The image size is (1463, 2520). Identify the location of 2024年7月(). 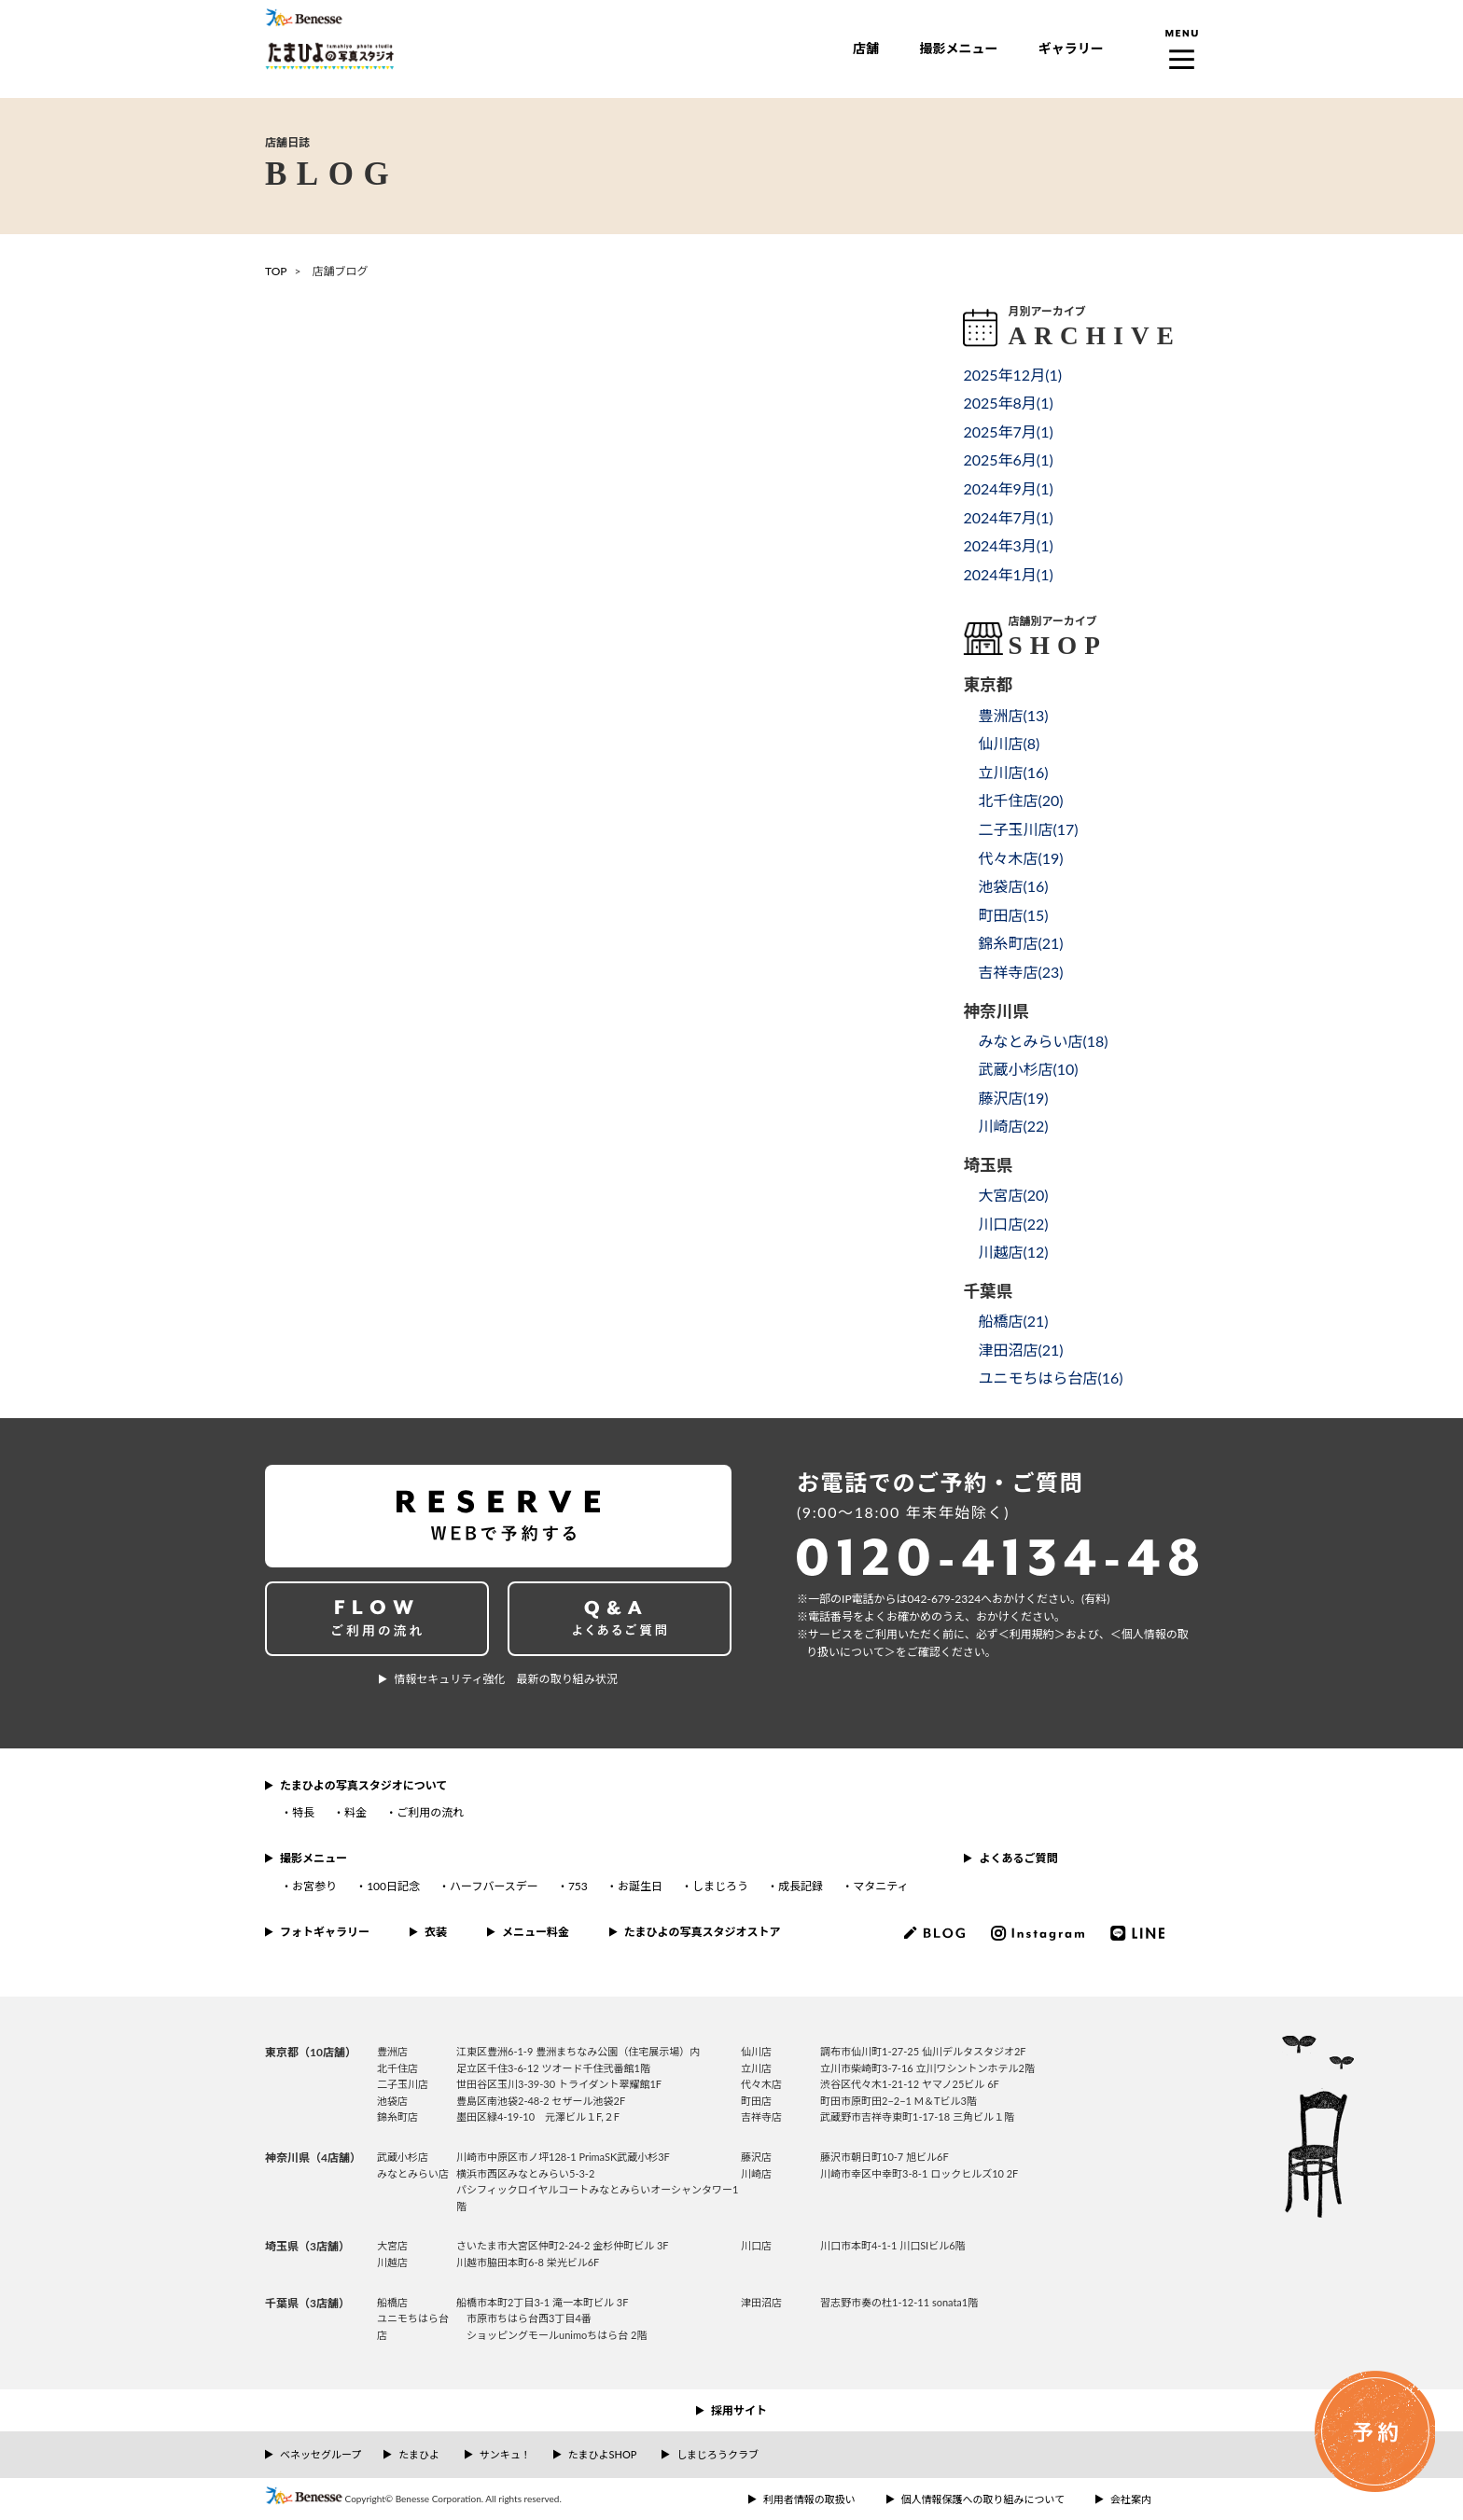
(1007, 517).